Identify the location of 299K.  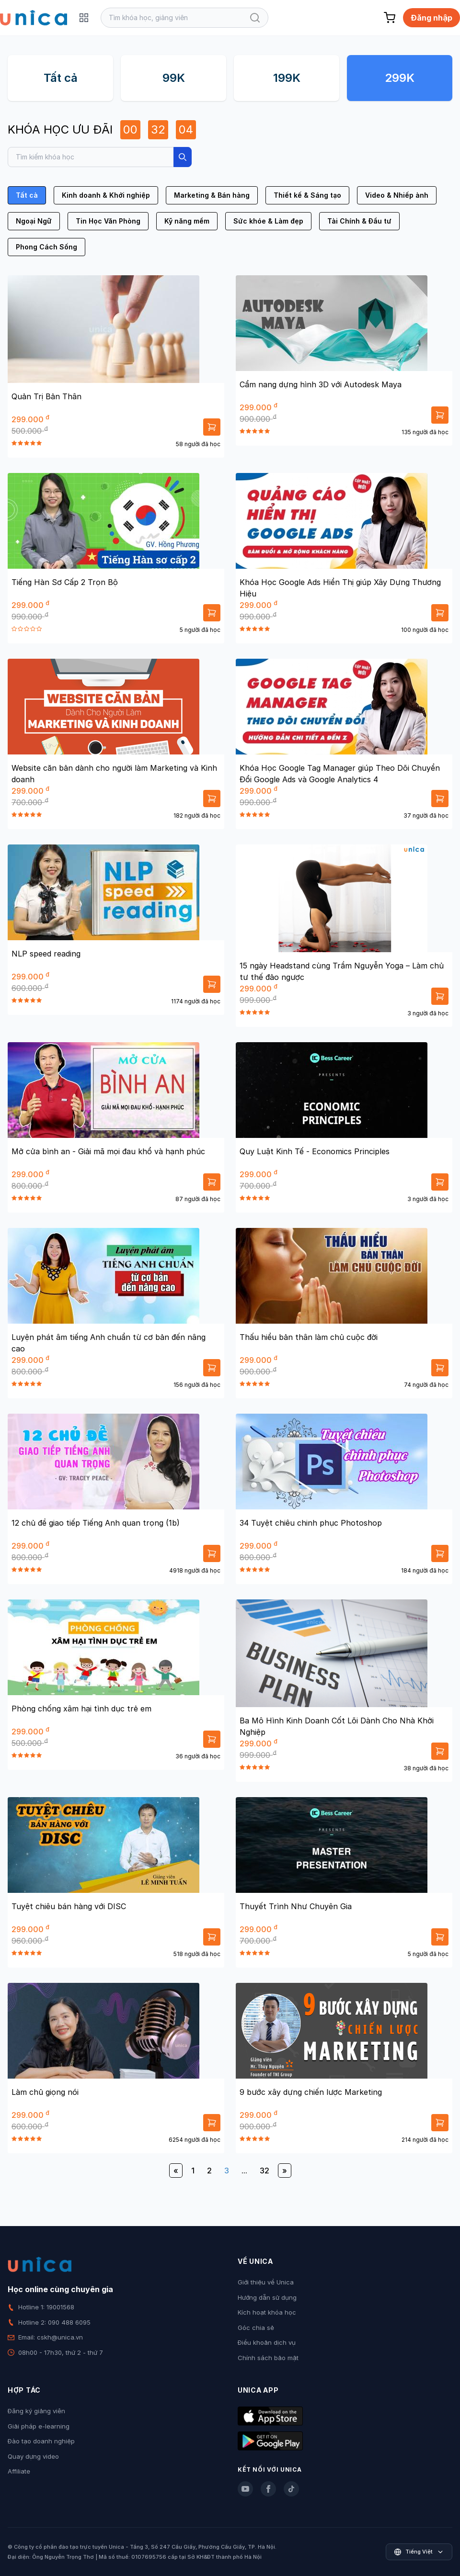
(399, 78).